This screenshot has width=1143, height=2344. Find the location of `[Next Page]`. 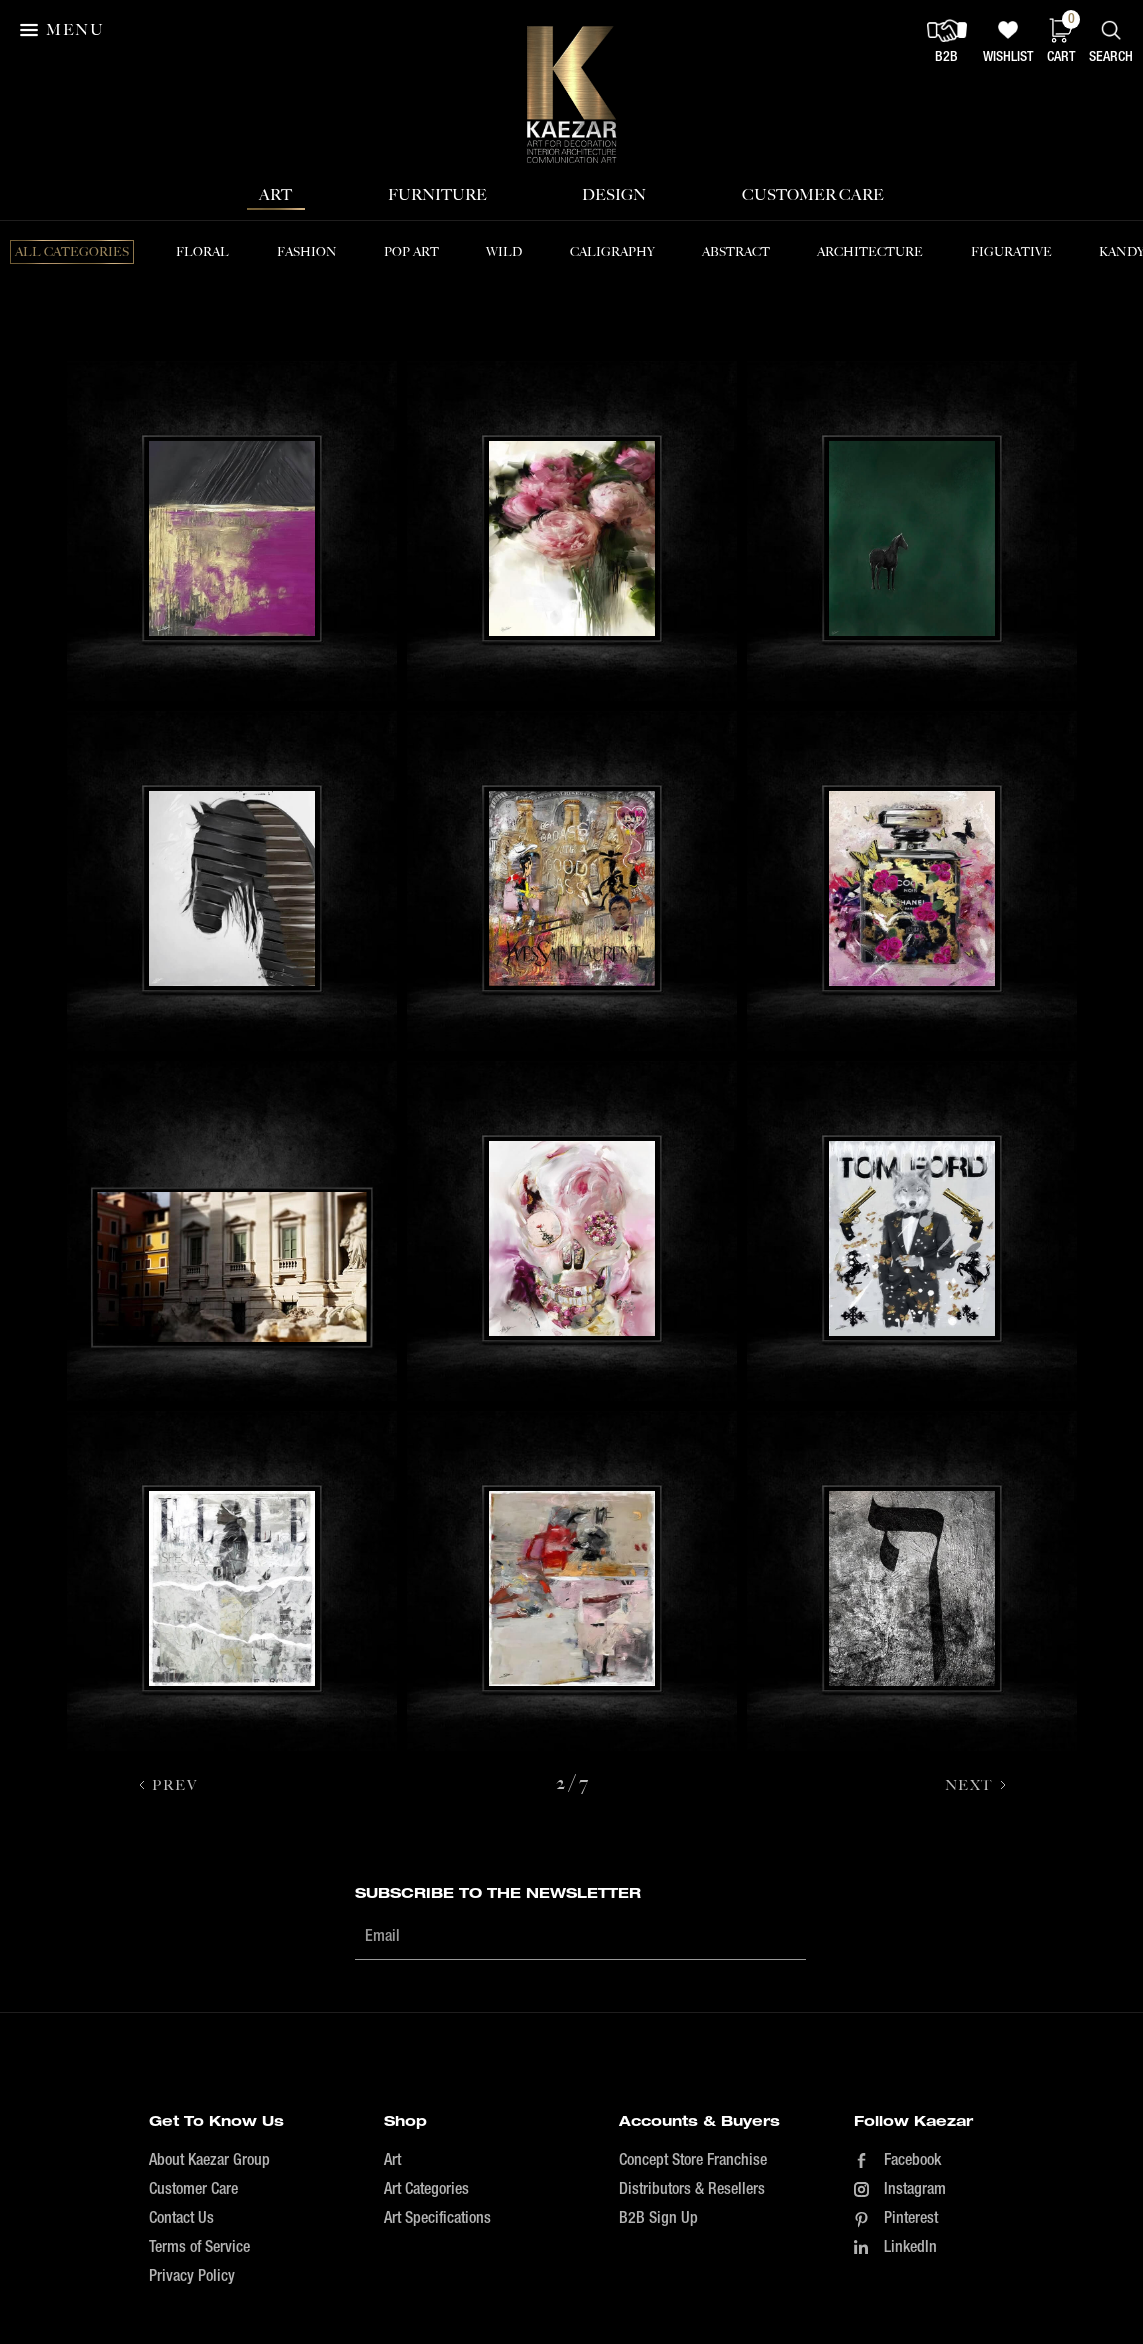

[Next Page] is located at coordinates (977, 1785).